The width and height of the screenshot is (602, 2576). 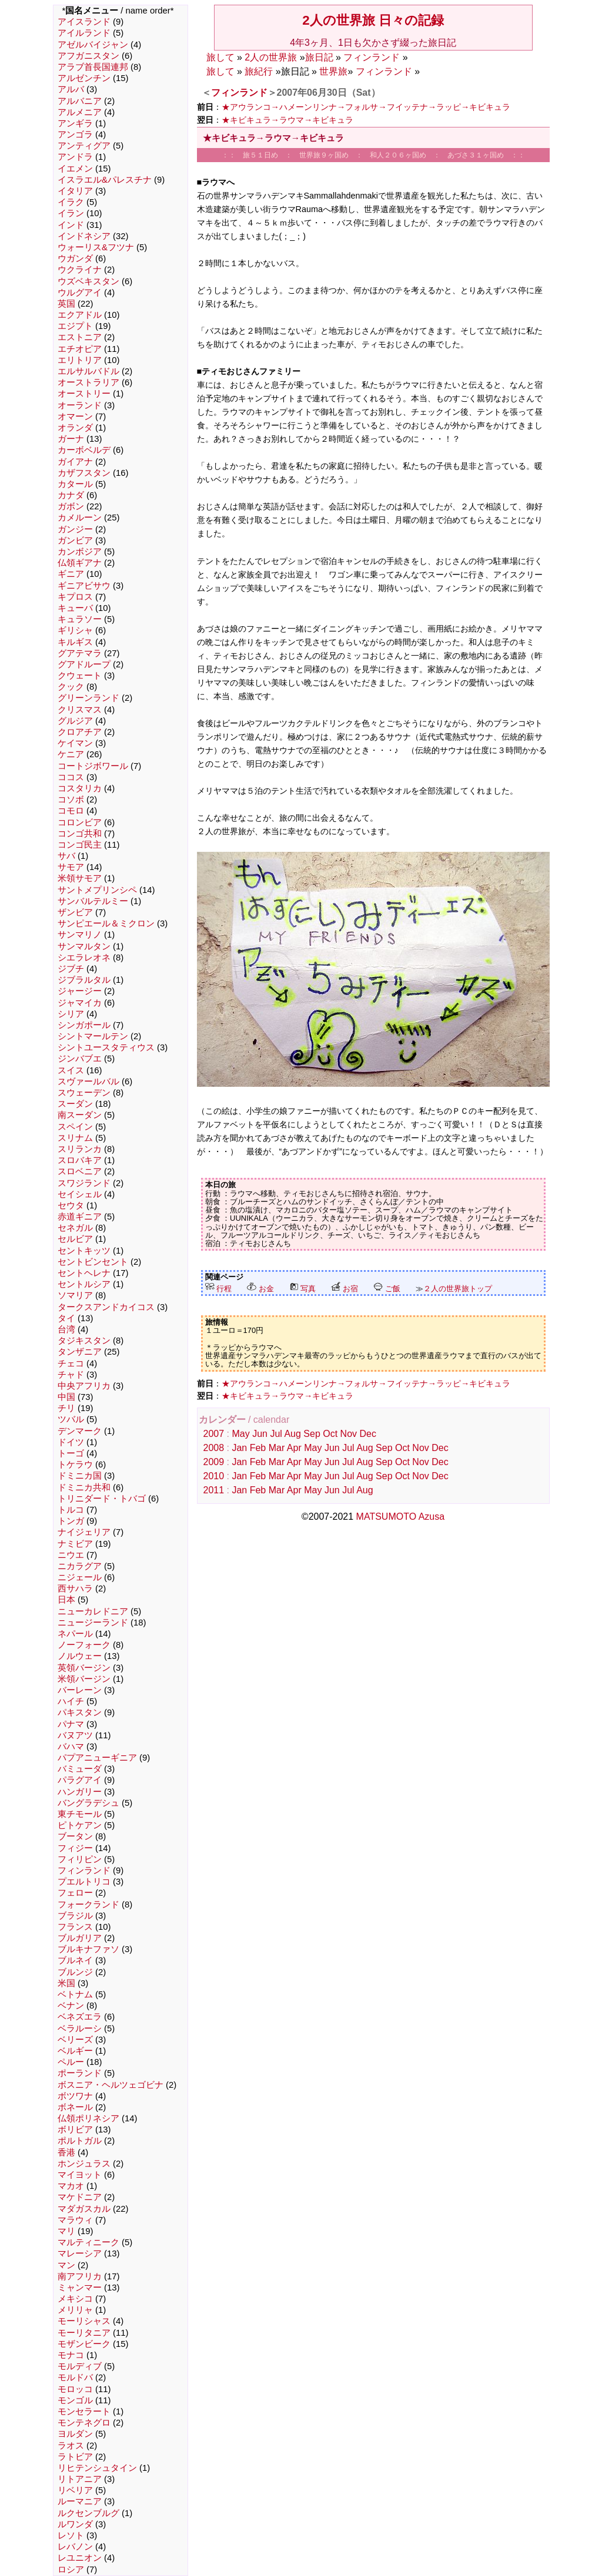 What do you see at coordinates (88, 382) in the screenshot?
I see `オーストラリア` at bounding box center [88, 382].